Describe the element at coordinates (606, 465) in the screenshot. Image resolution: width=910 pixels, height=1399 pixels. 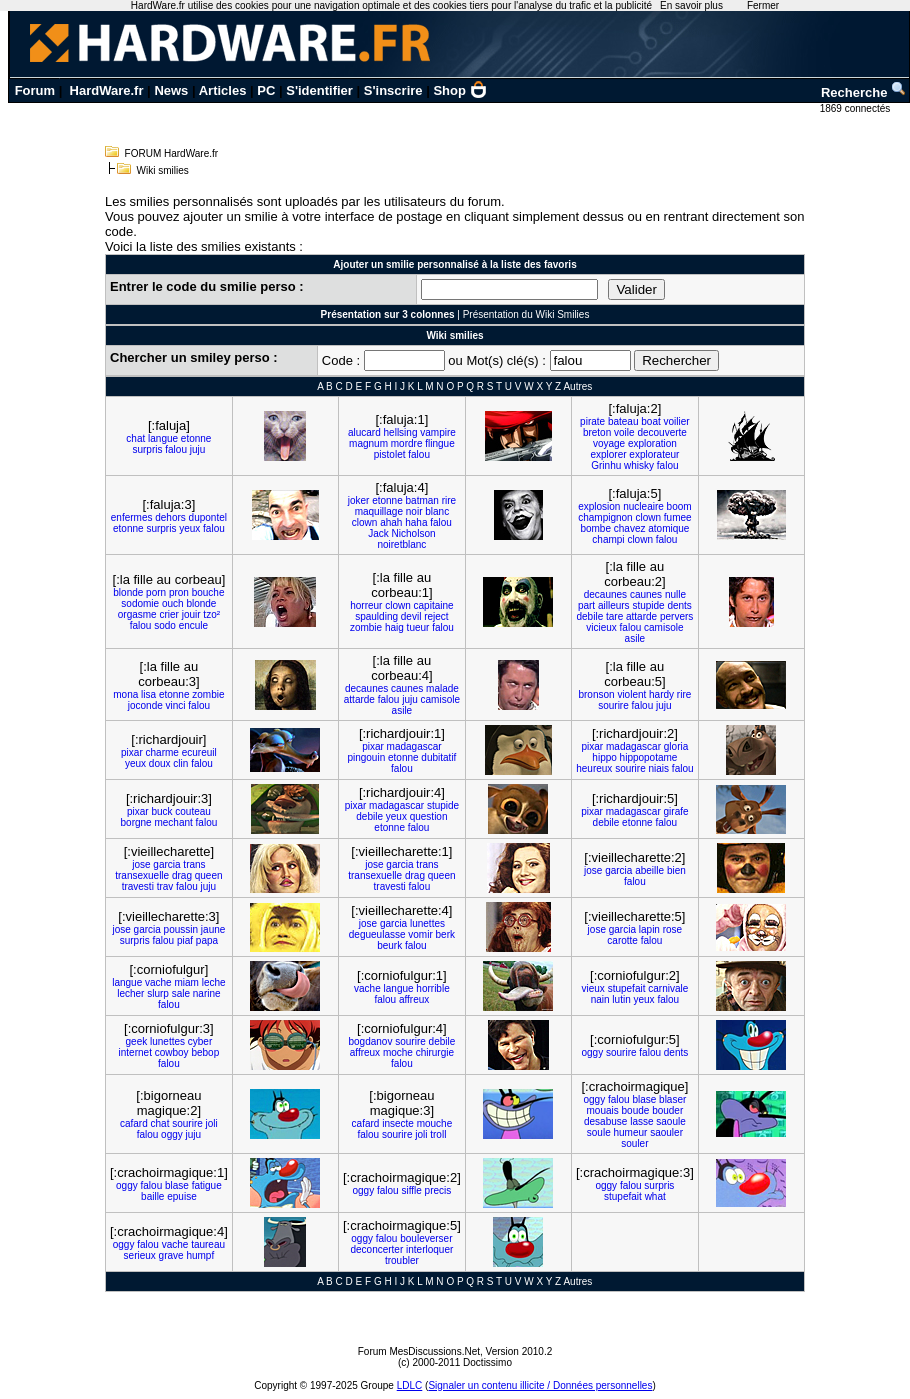
I see `Grinhu` at that location.